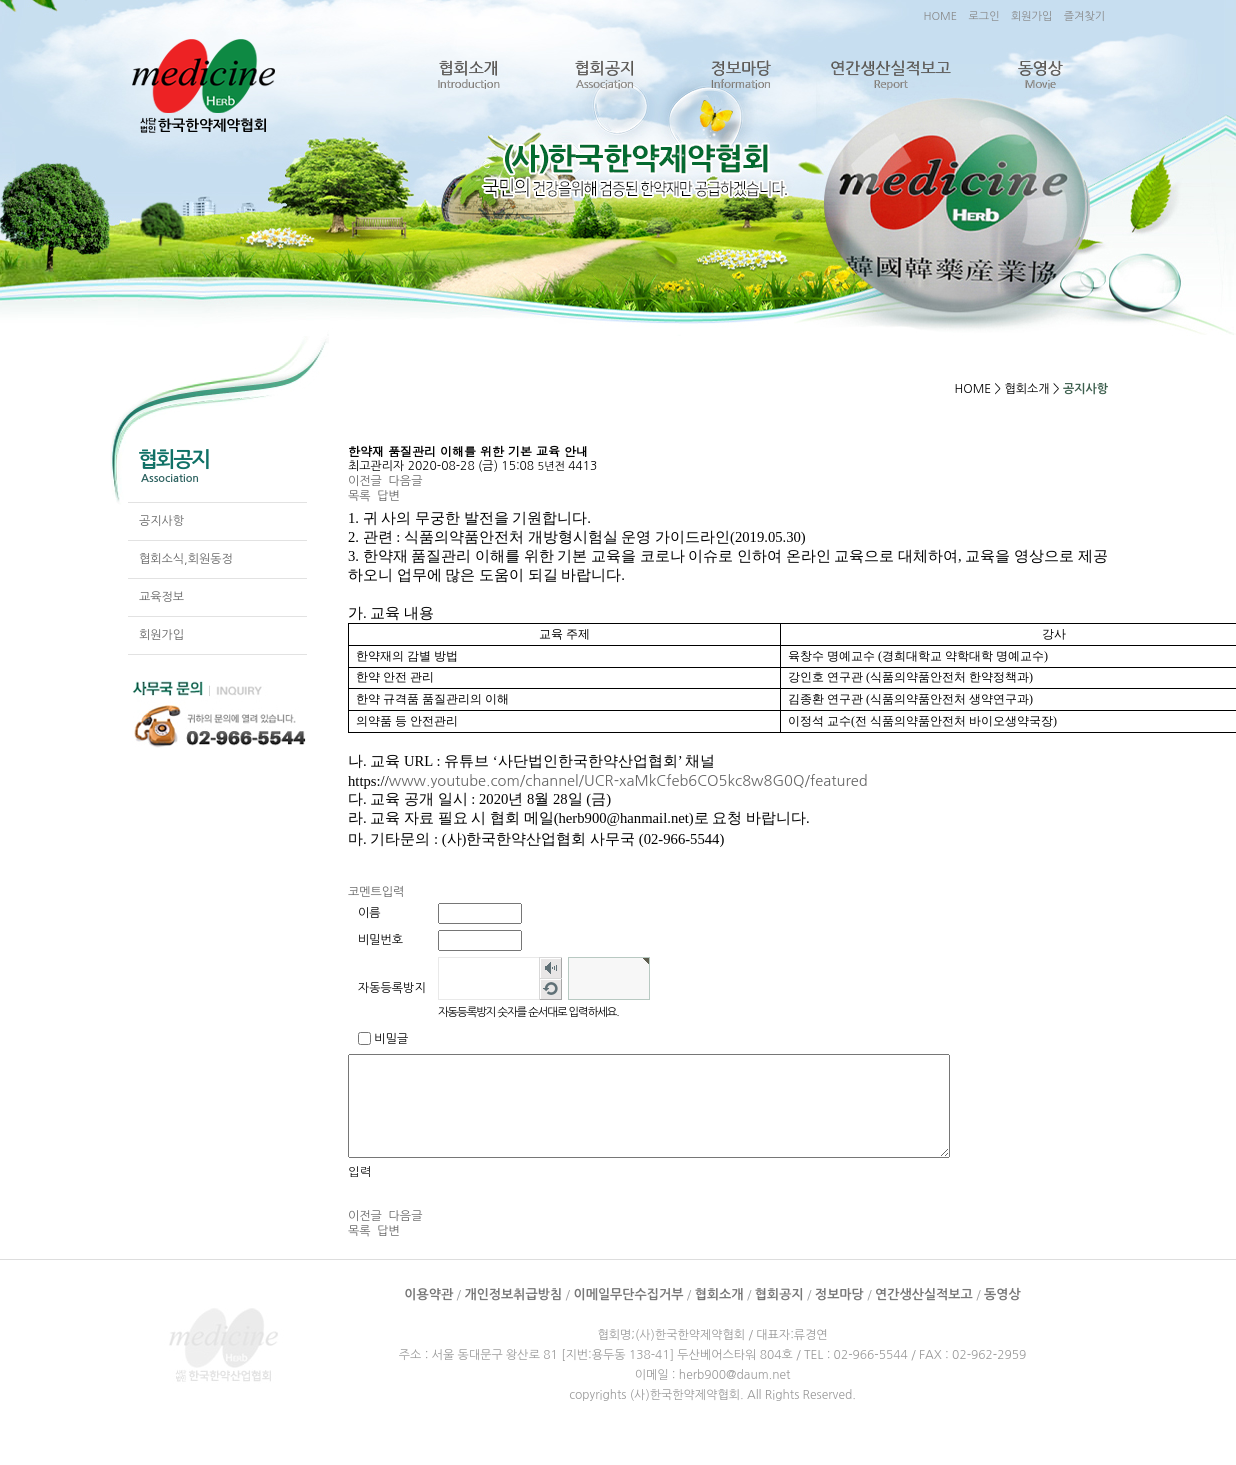  What do you see at coordinates (628, 780) in the screenshot?
I see `www.youtube.com/channel/UCR-xaMkCfeb6CO5kc8w8G0Q/featured` at bounding box center [628, 780].